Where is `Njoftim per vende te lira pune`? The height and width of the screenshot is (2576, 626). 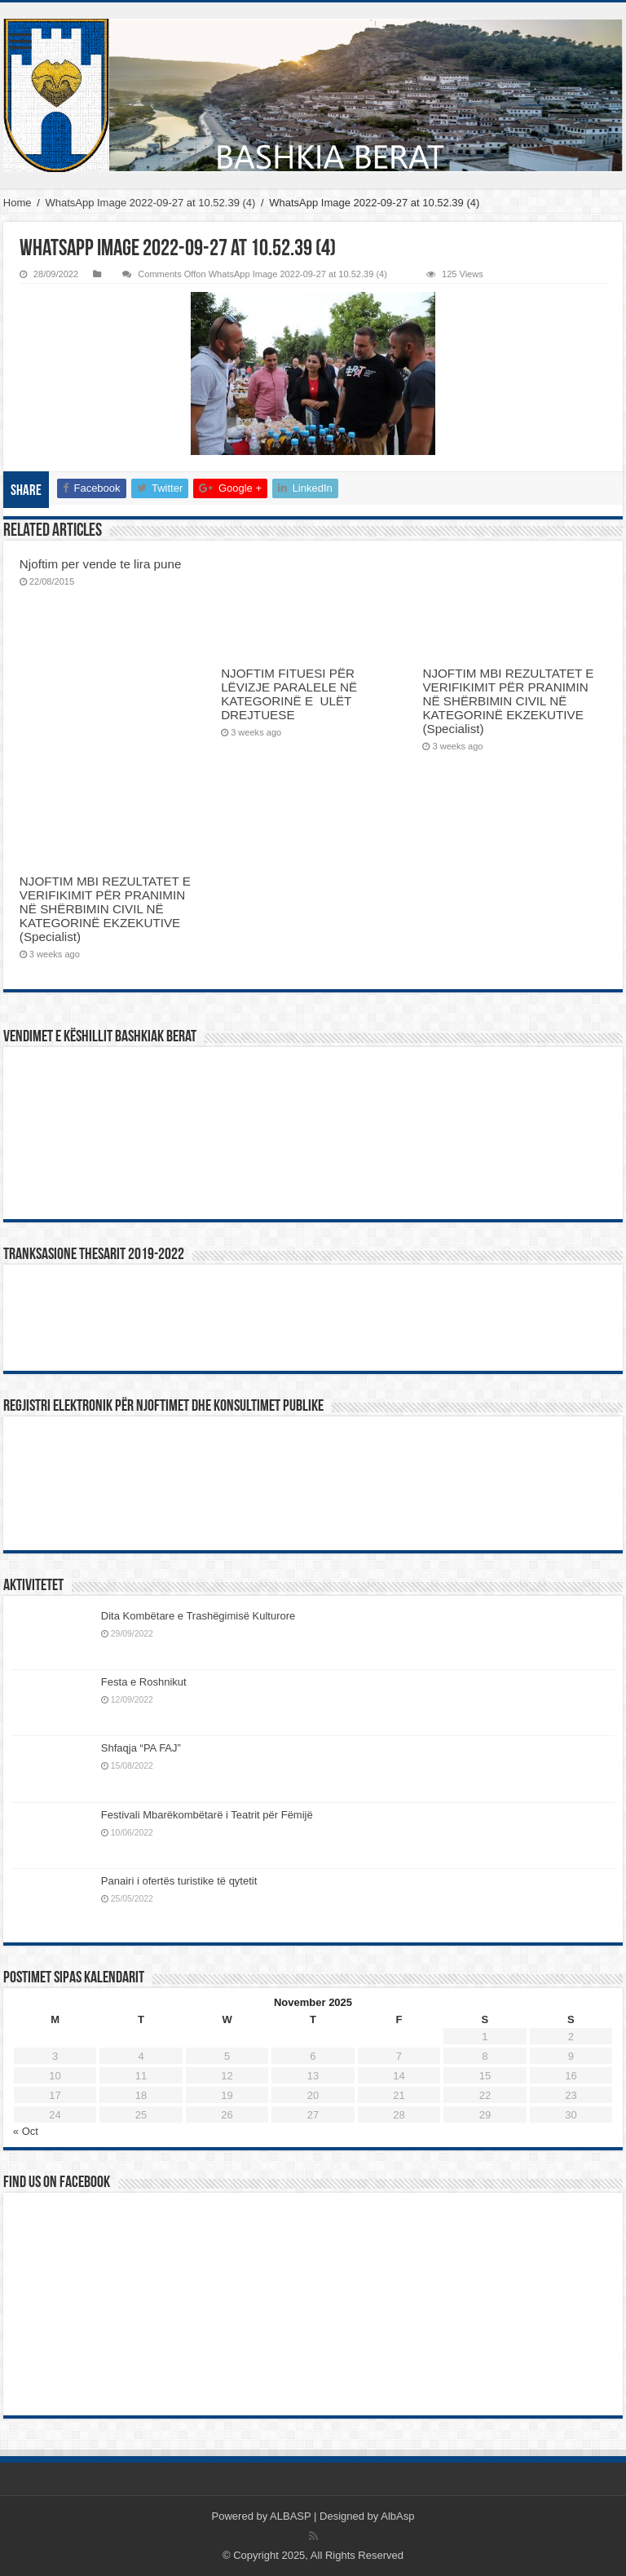
Njoftim per vende te lira pune is located at coordinates (101, 564).